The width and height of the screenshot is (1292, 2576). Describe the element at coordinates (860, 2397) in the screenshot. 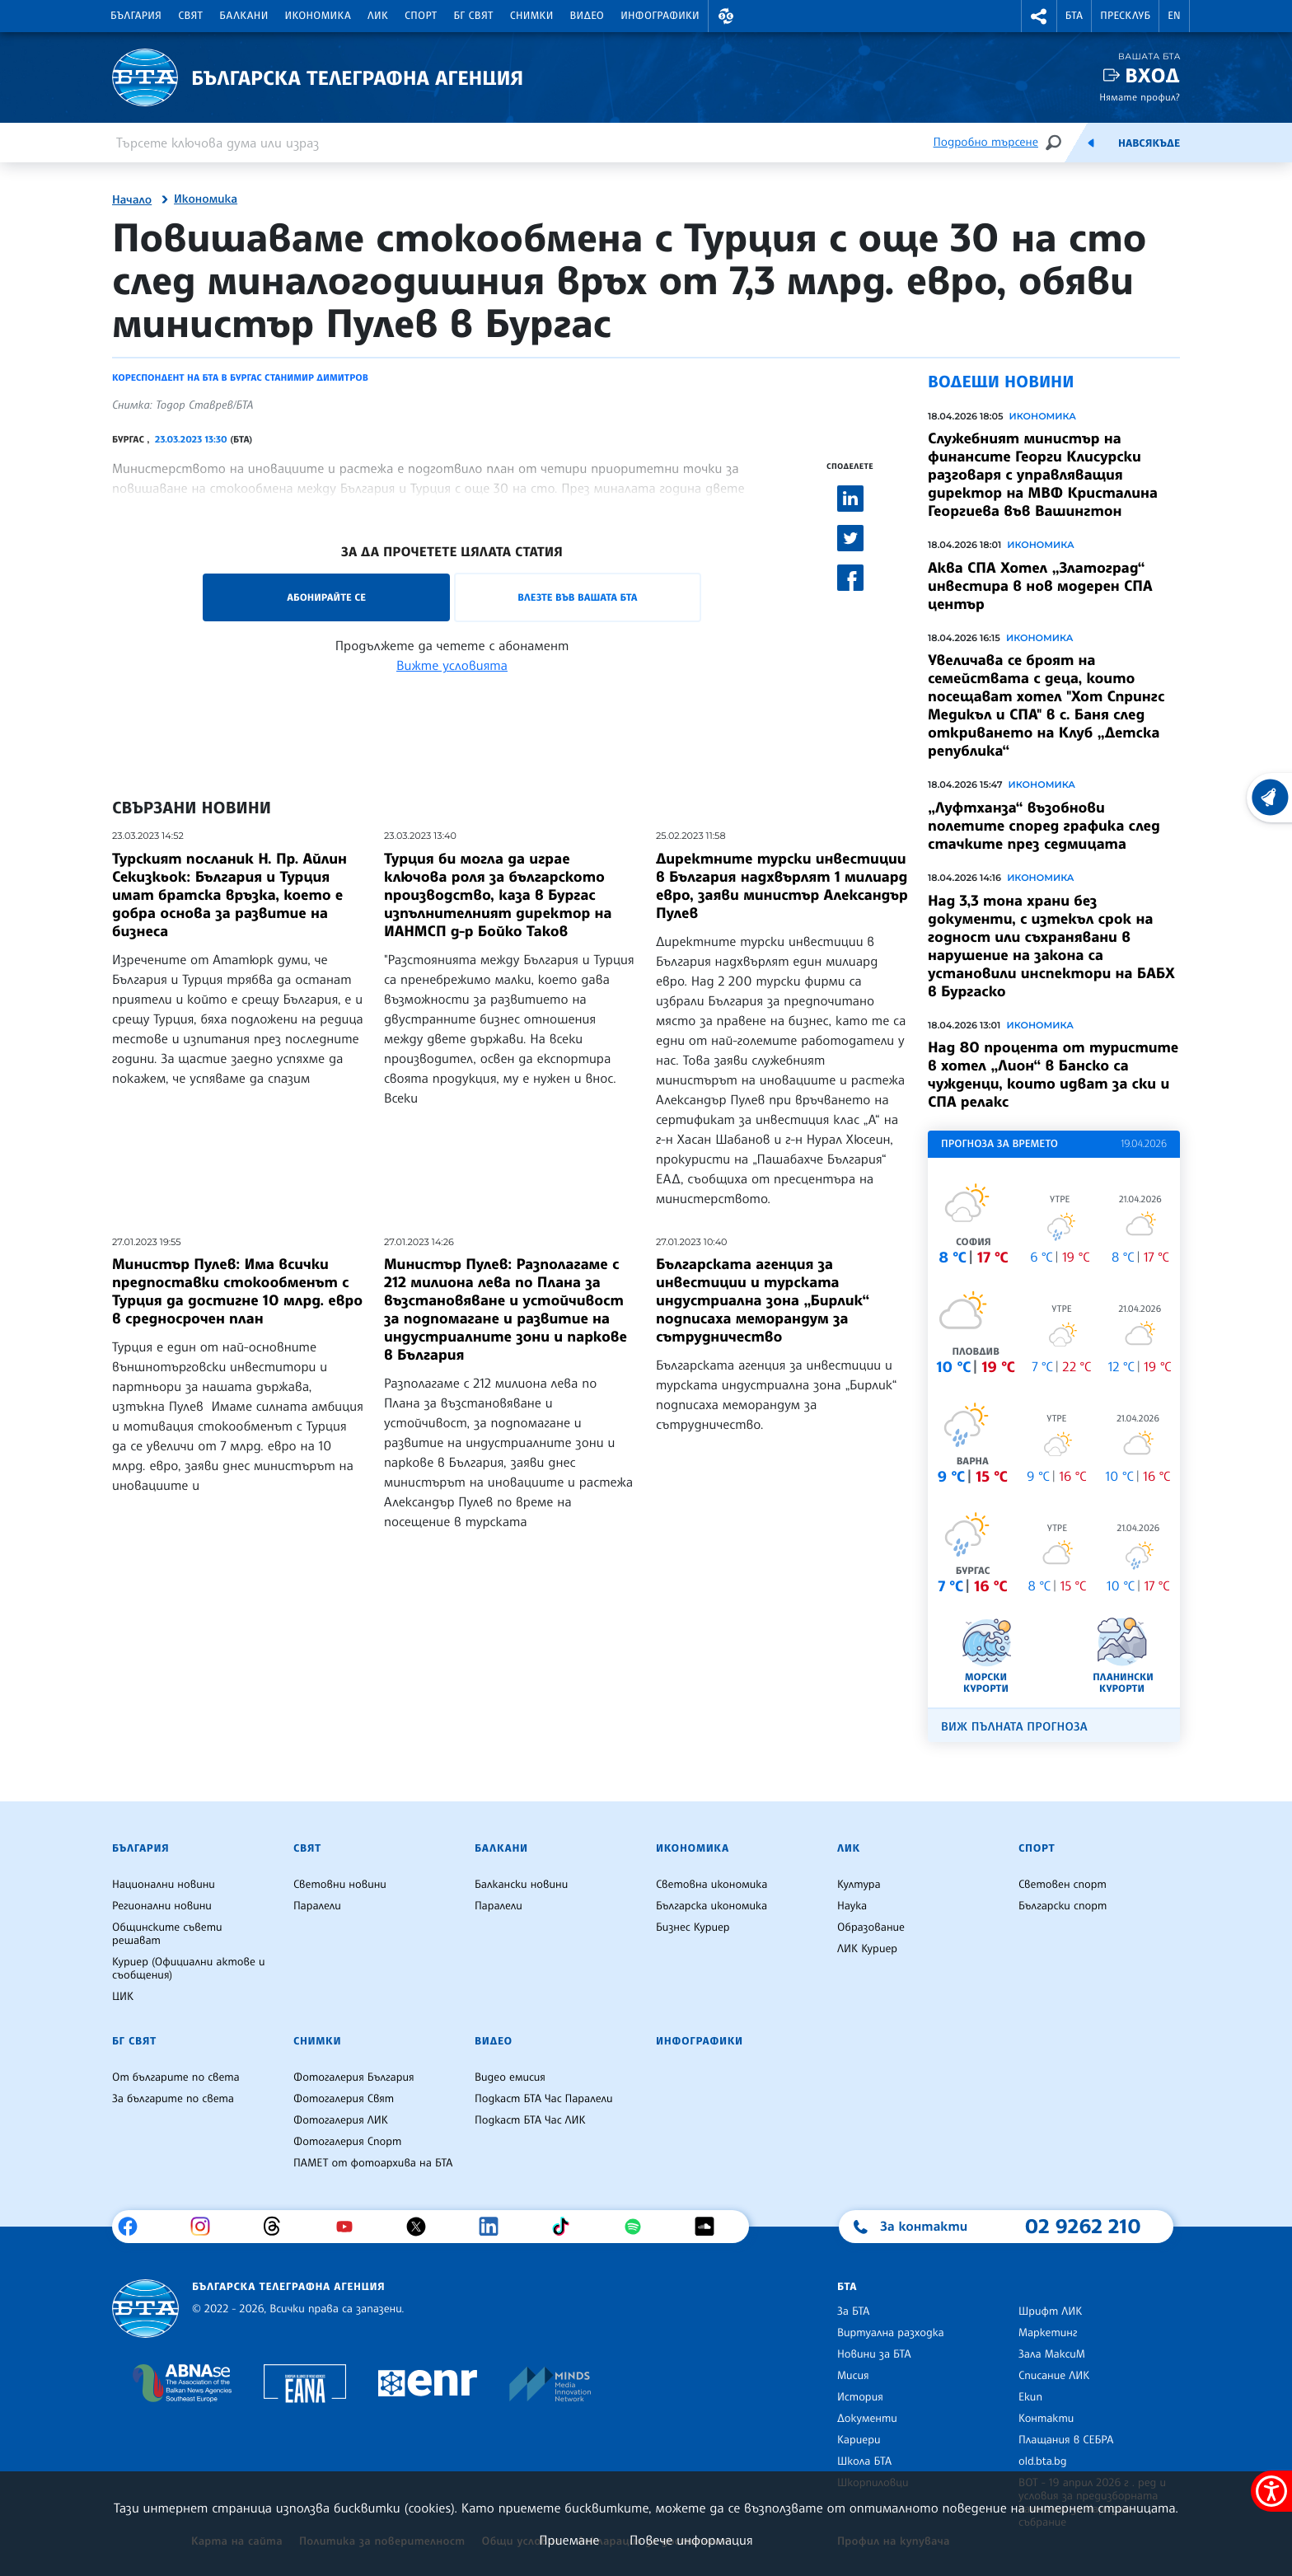

I see `История` at that location.